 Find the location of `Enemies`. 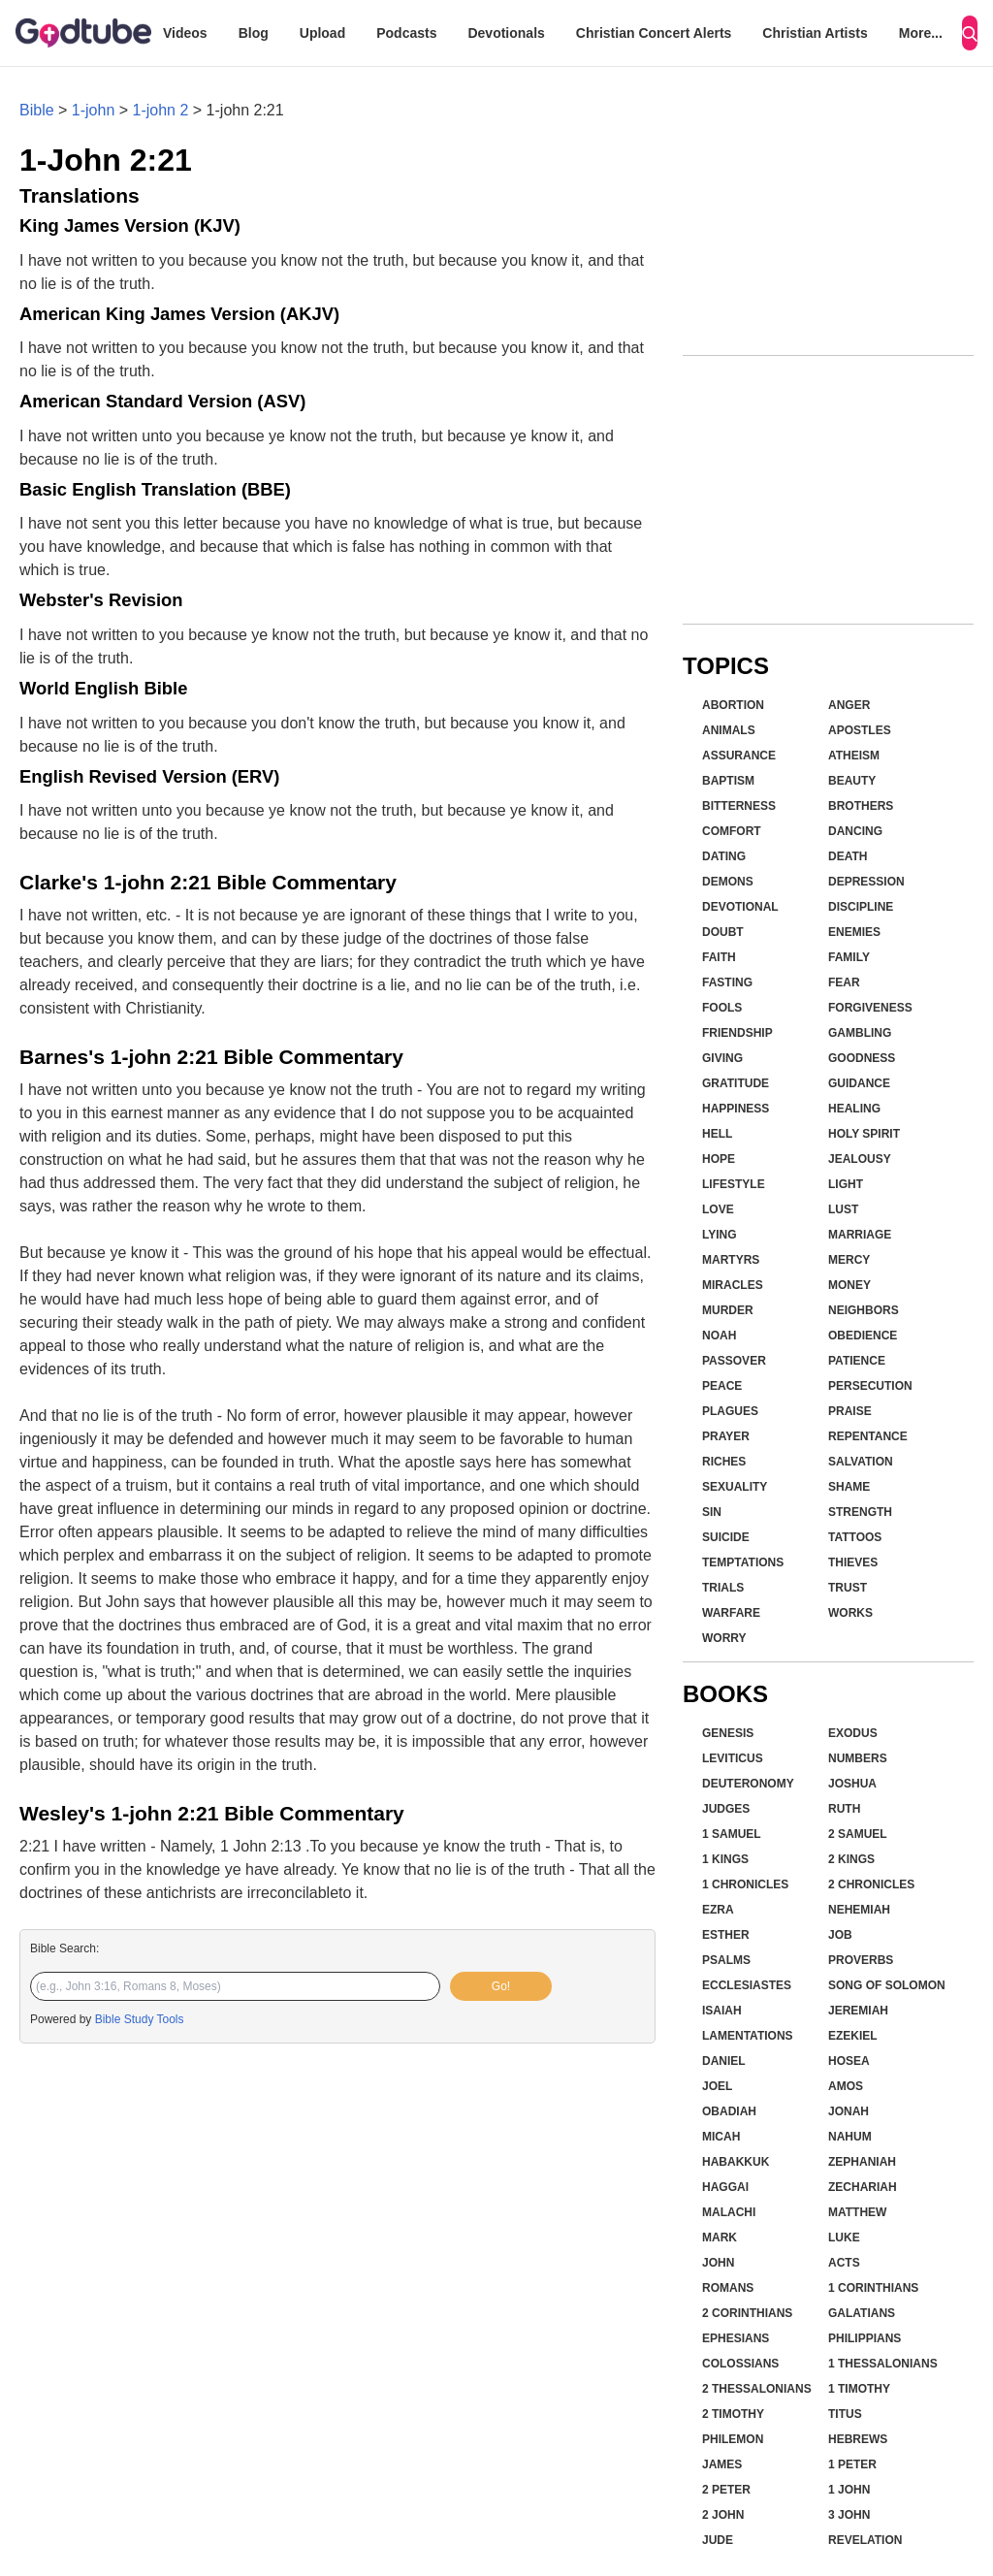

Enemies is located at coordinates (854, 932).